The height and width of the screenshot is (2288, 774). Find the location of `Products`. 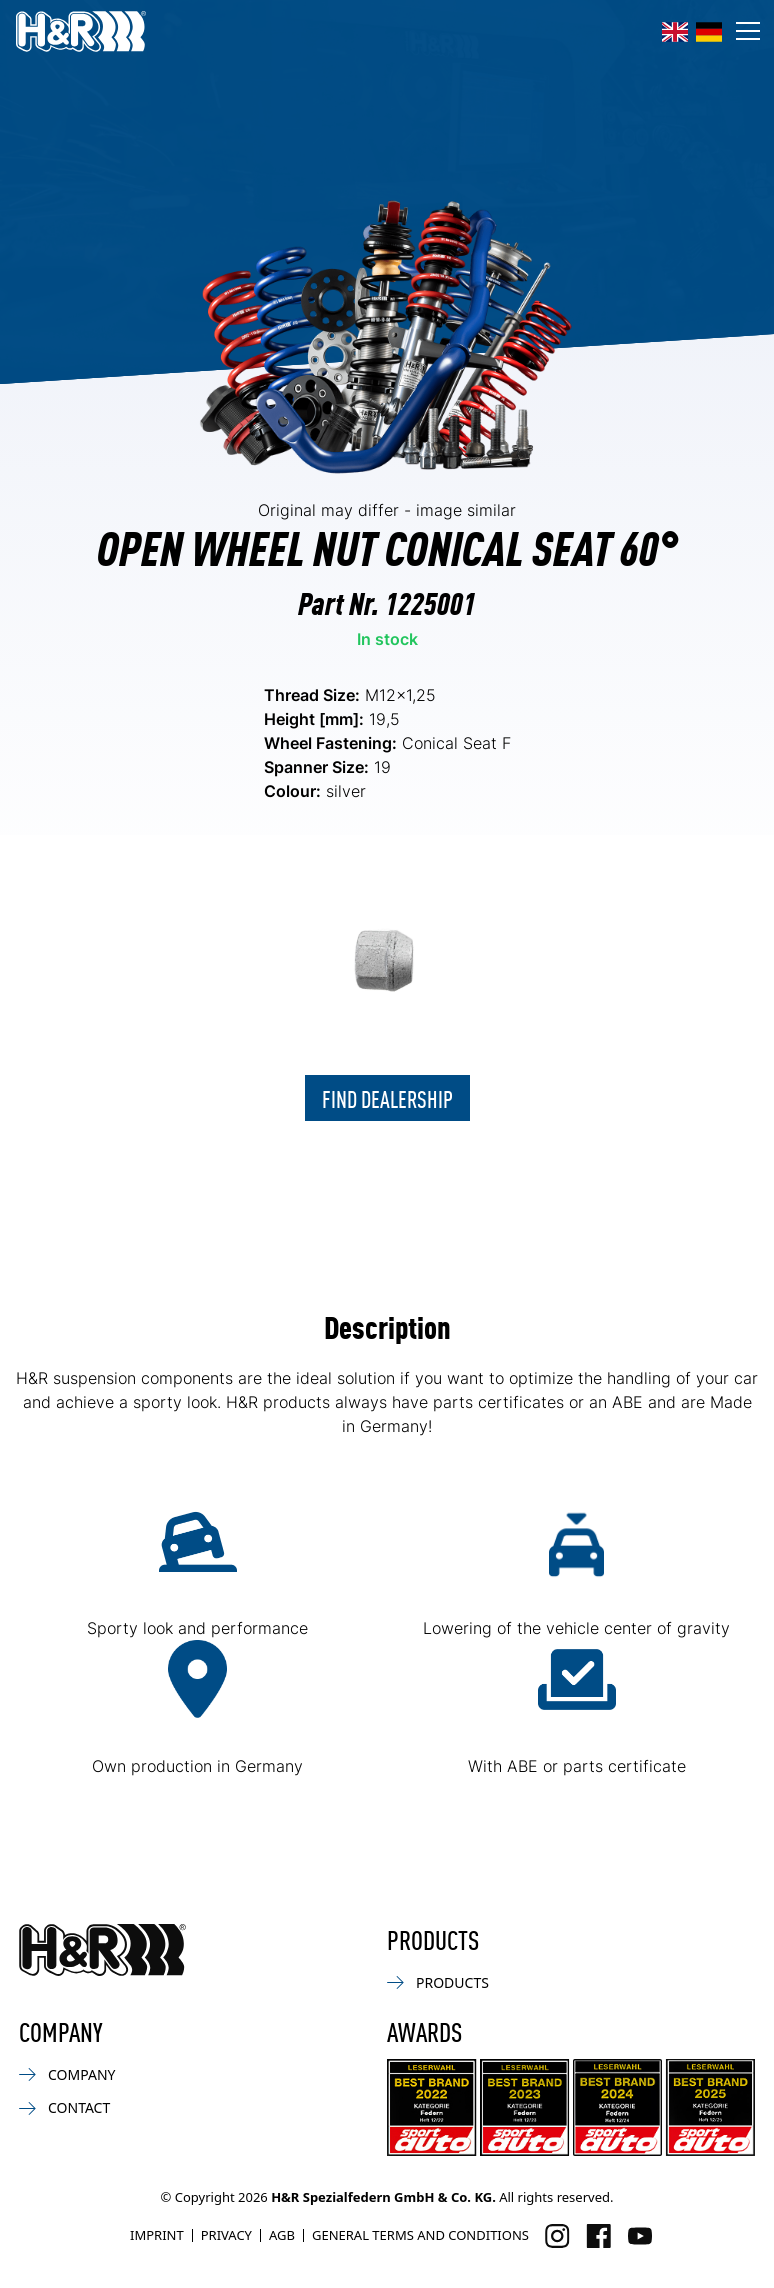

Products is located at coordinates (438, 1982).